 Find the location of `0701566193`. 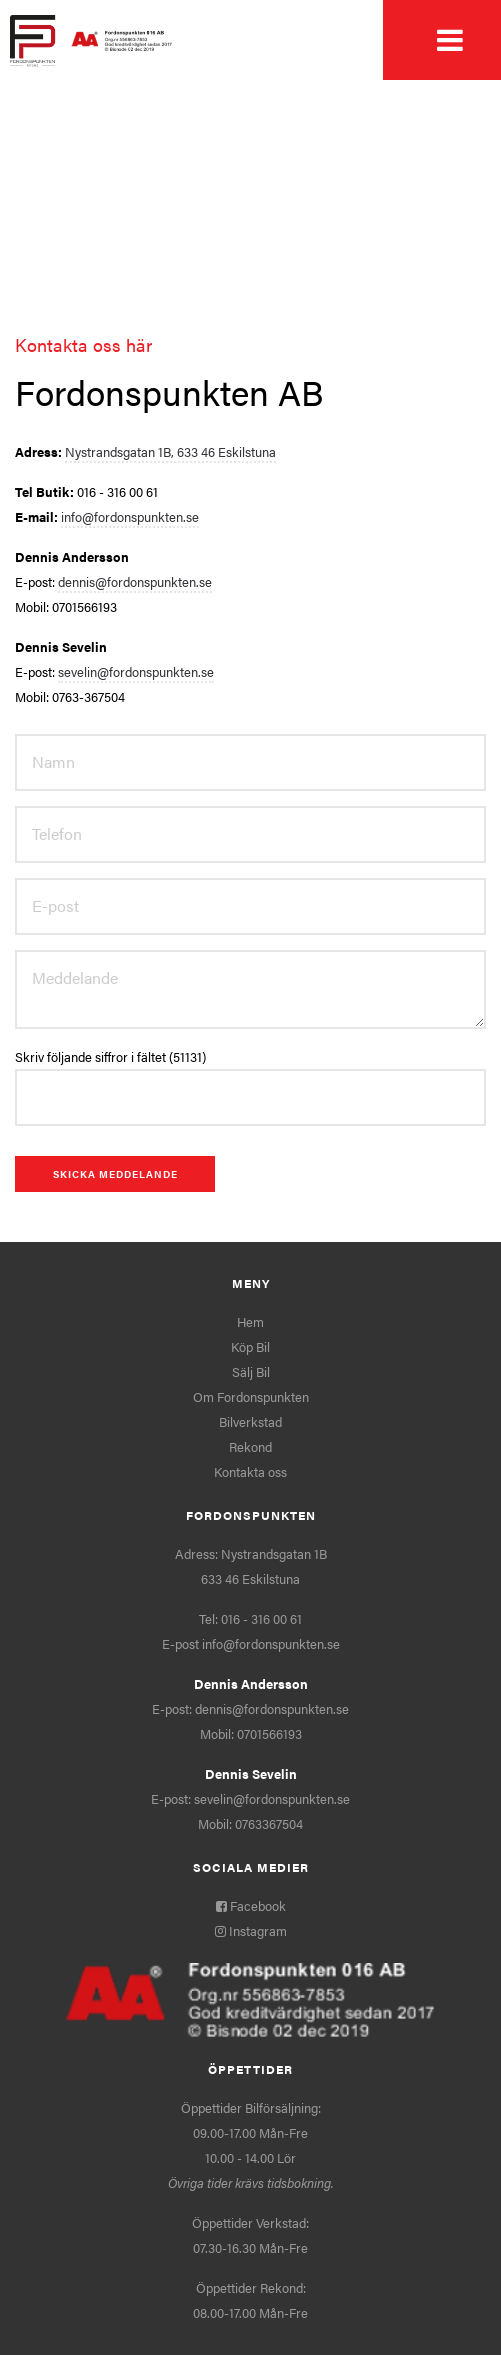

0701566193 is located at coordinates (269, 1733).